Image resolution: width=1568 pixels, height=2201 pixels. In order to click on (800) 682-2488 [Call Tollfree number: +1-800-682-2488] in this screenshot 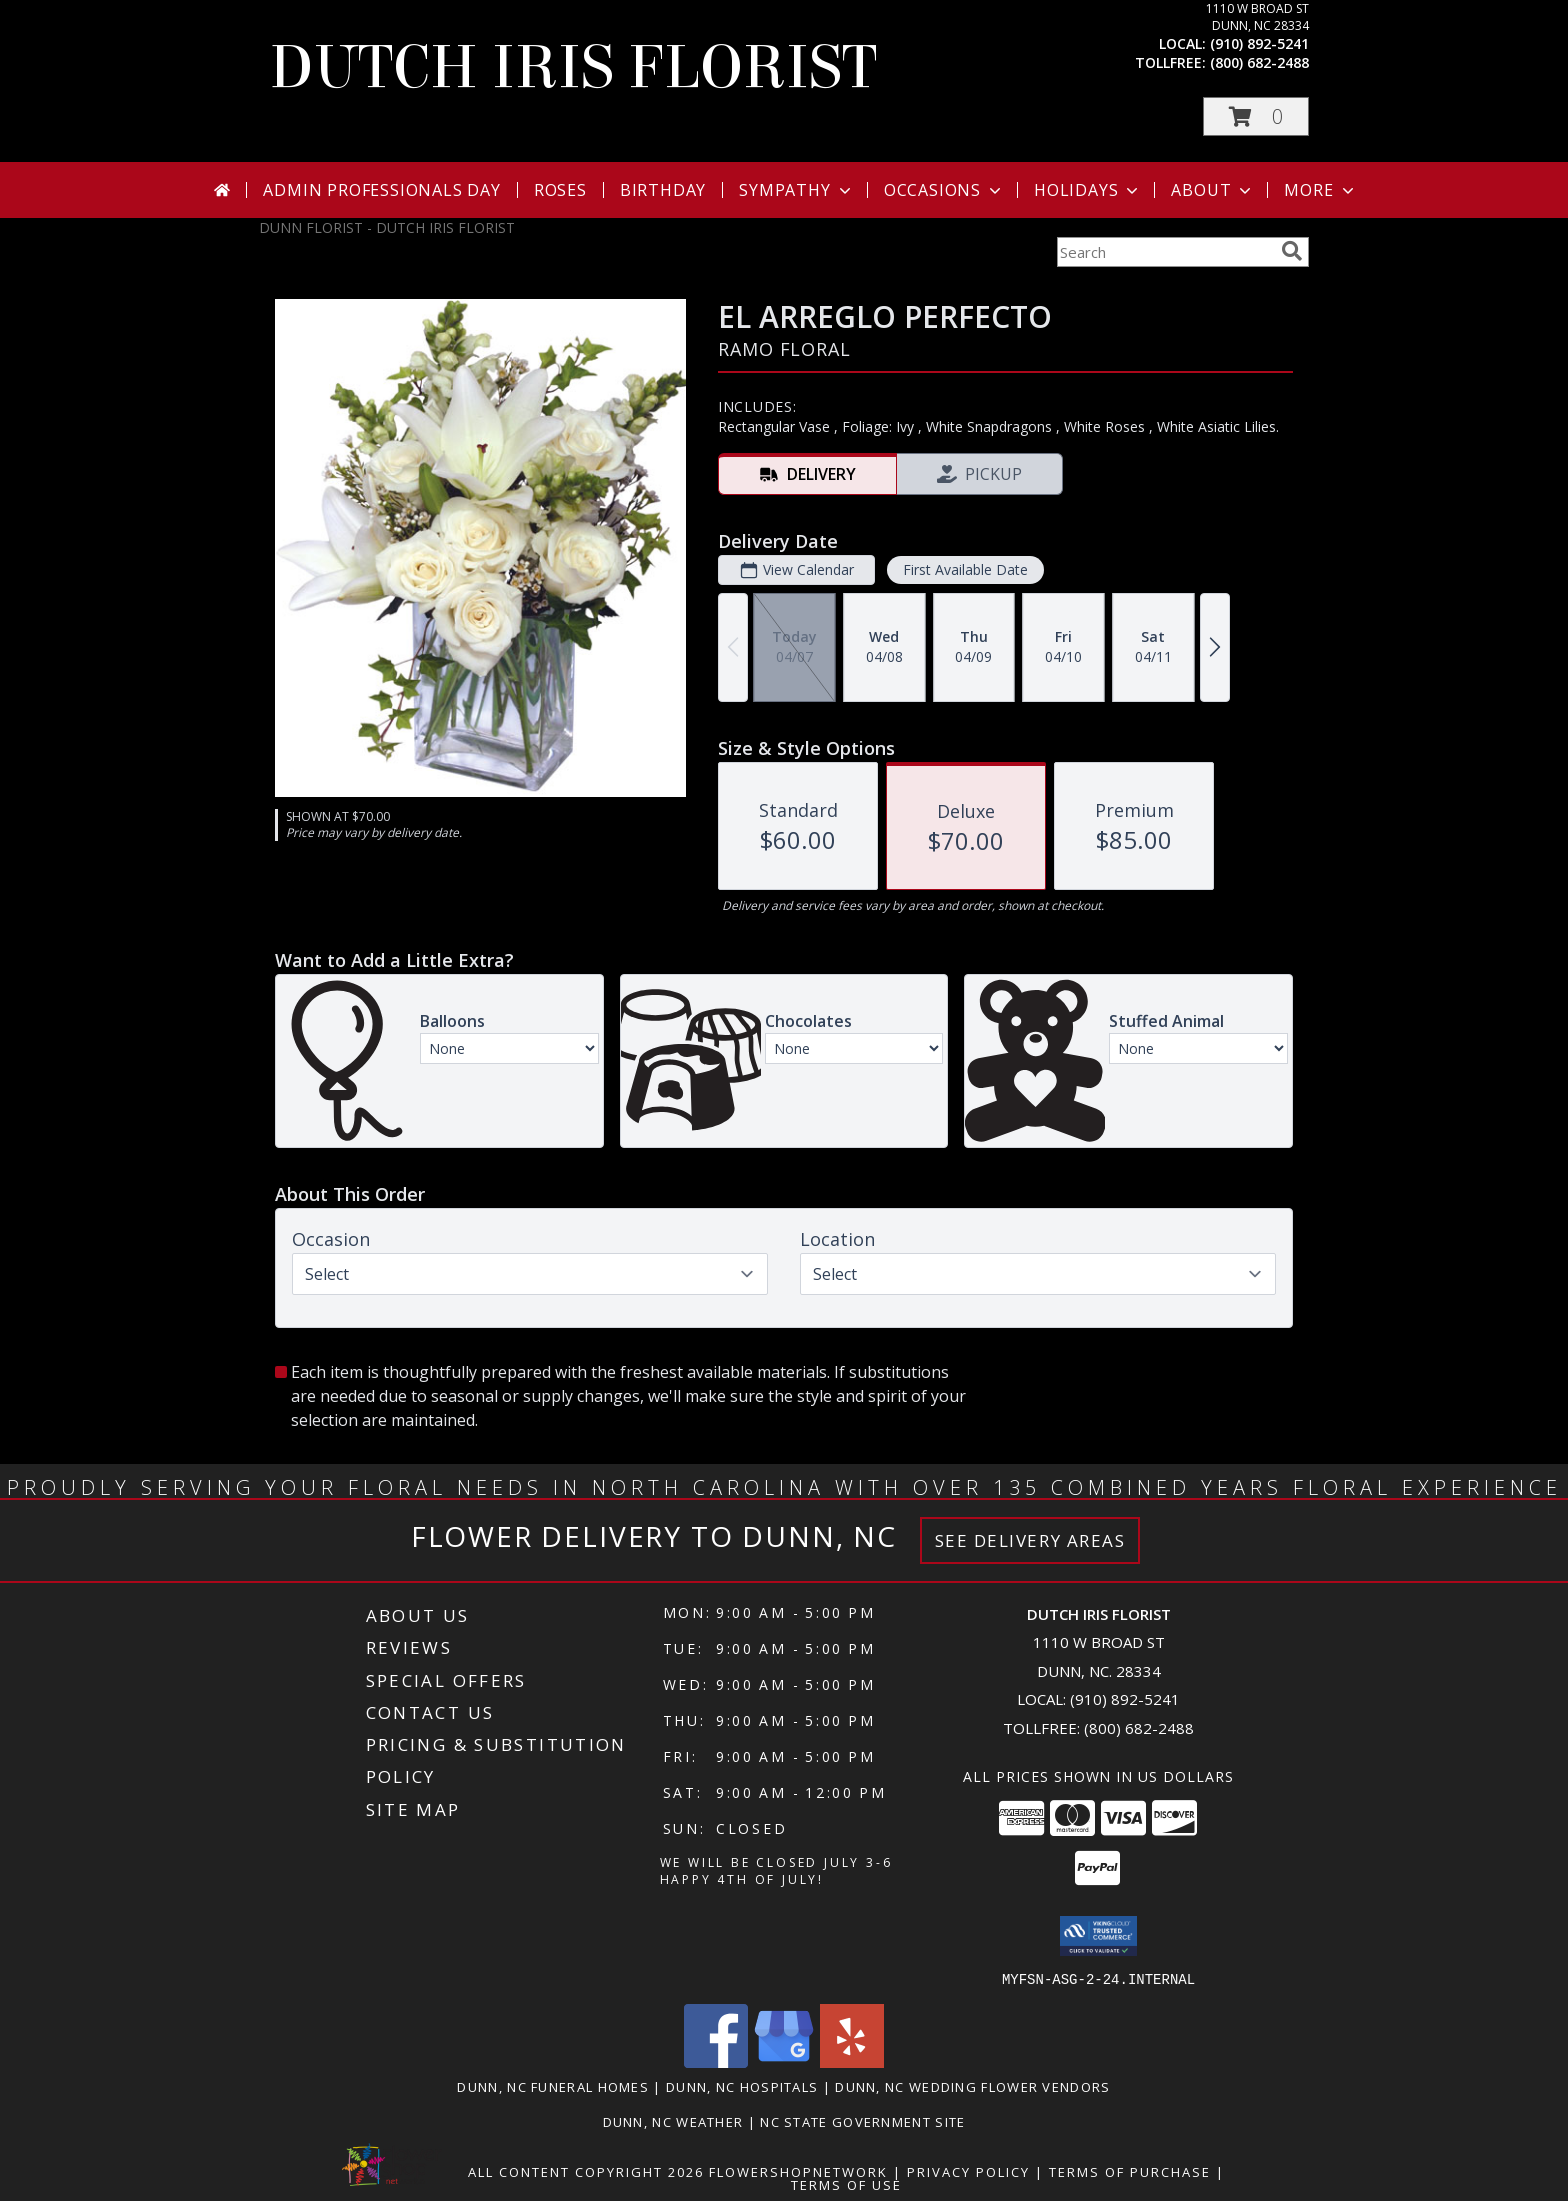, I will do `click(1139, 1728)`.